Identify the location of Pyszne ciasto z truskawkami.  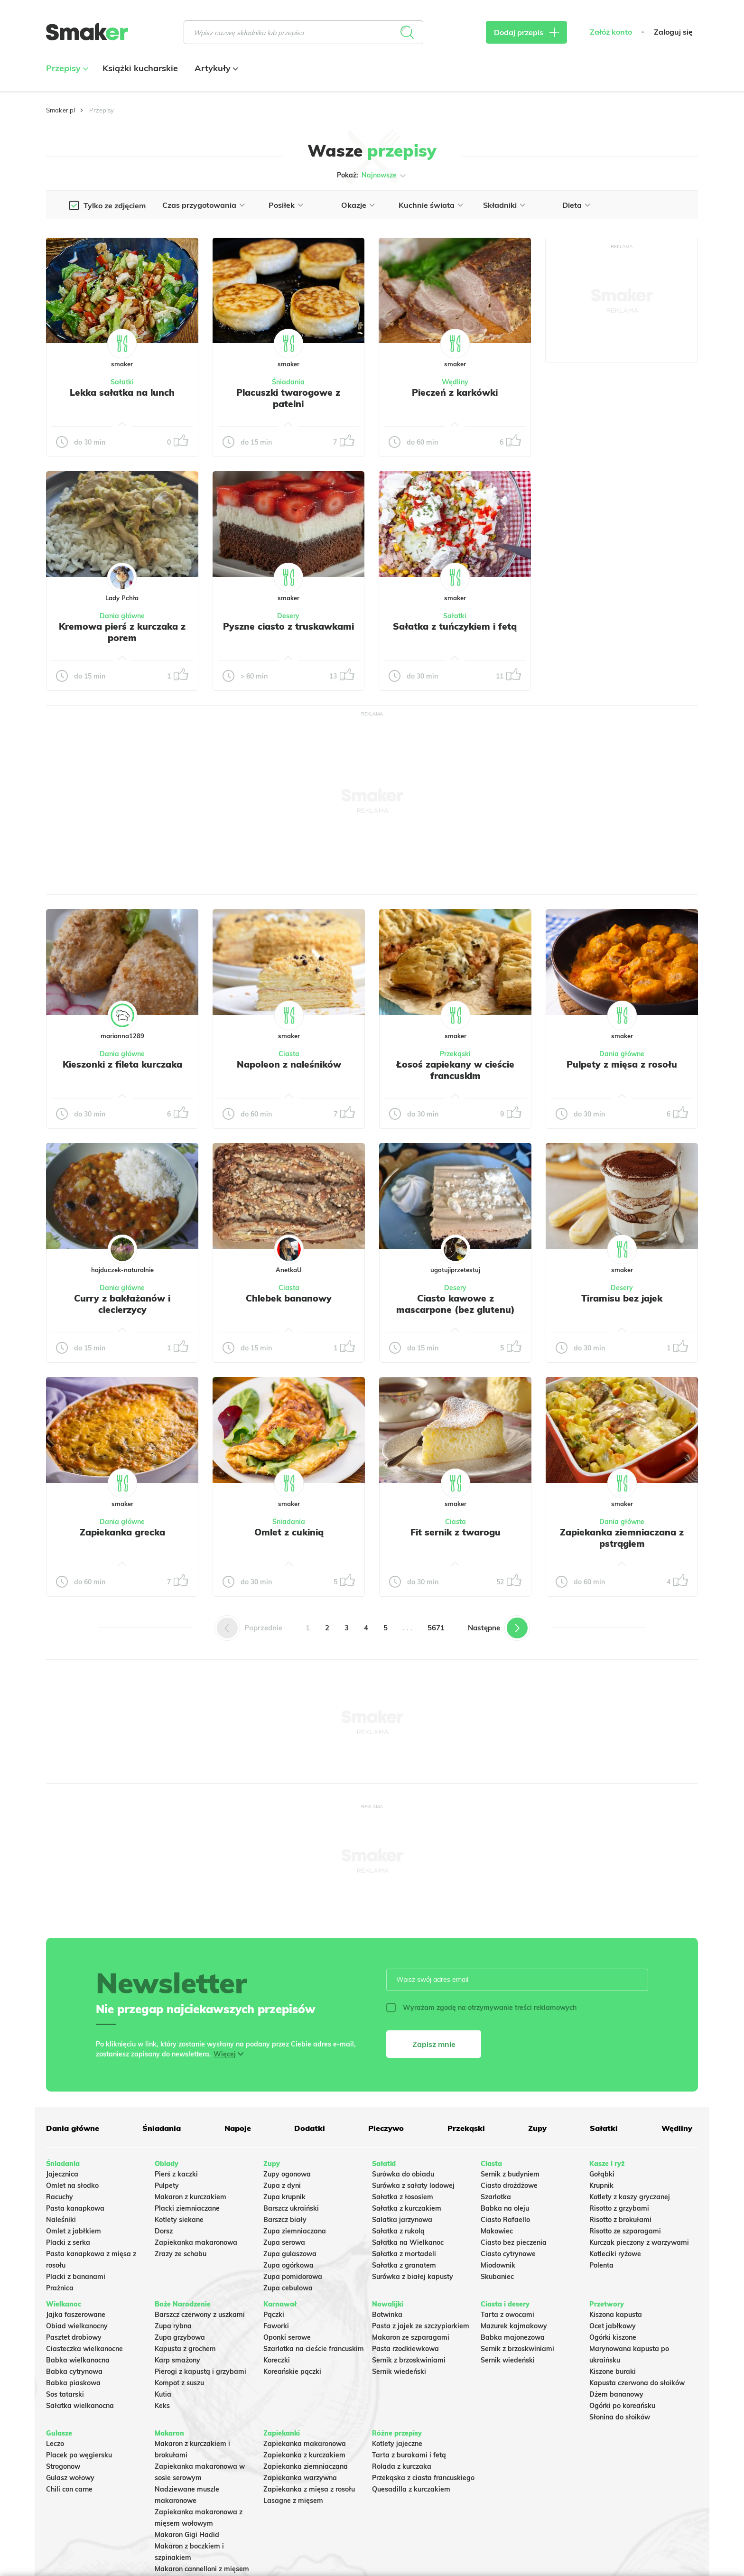
(288, 626).